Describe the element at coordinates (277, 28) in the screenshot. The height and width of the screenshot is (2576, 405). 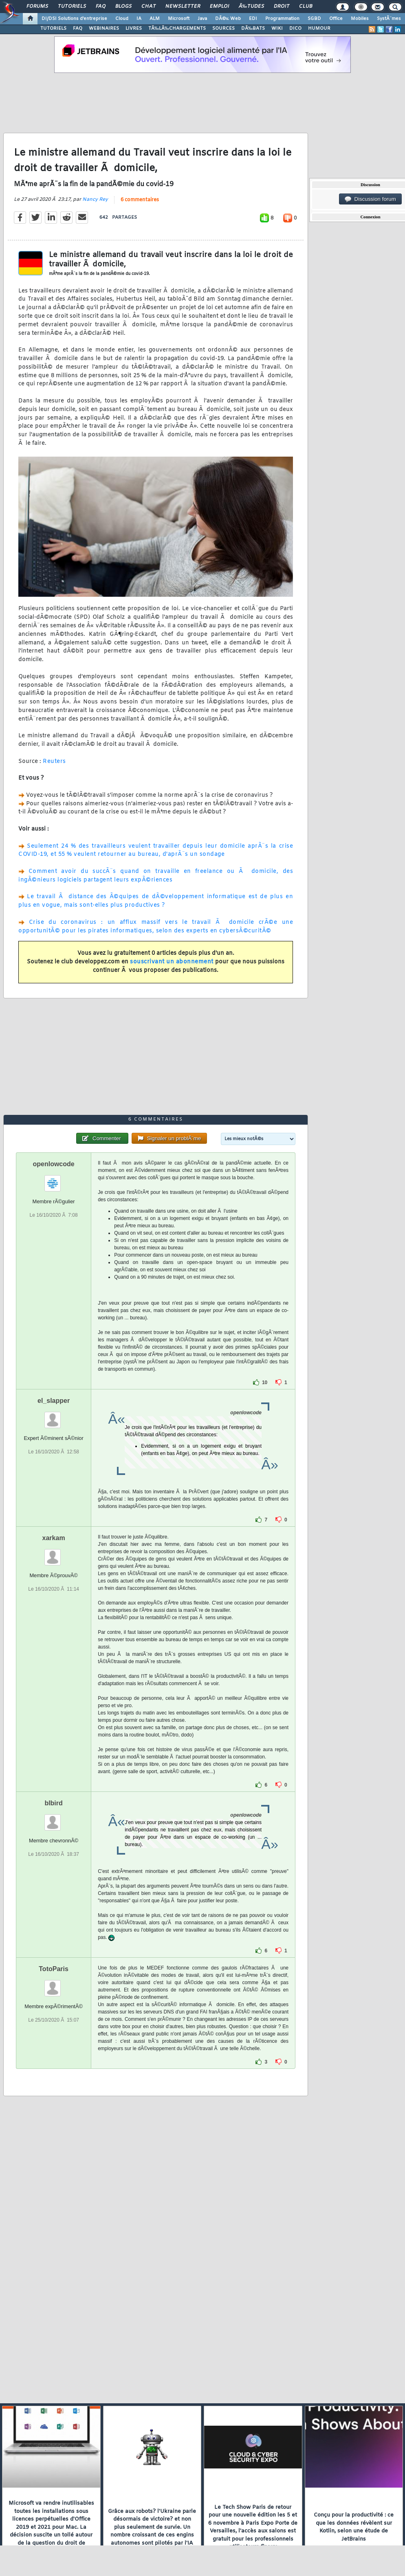
I see `WIKI` at that location.